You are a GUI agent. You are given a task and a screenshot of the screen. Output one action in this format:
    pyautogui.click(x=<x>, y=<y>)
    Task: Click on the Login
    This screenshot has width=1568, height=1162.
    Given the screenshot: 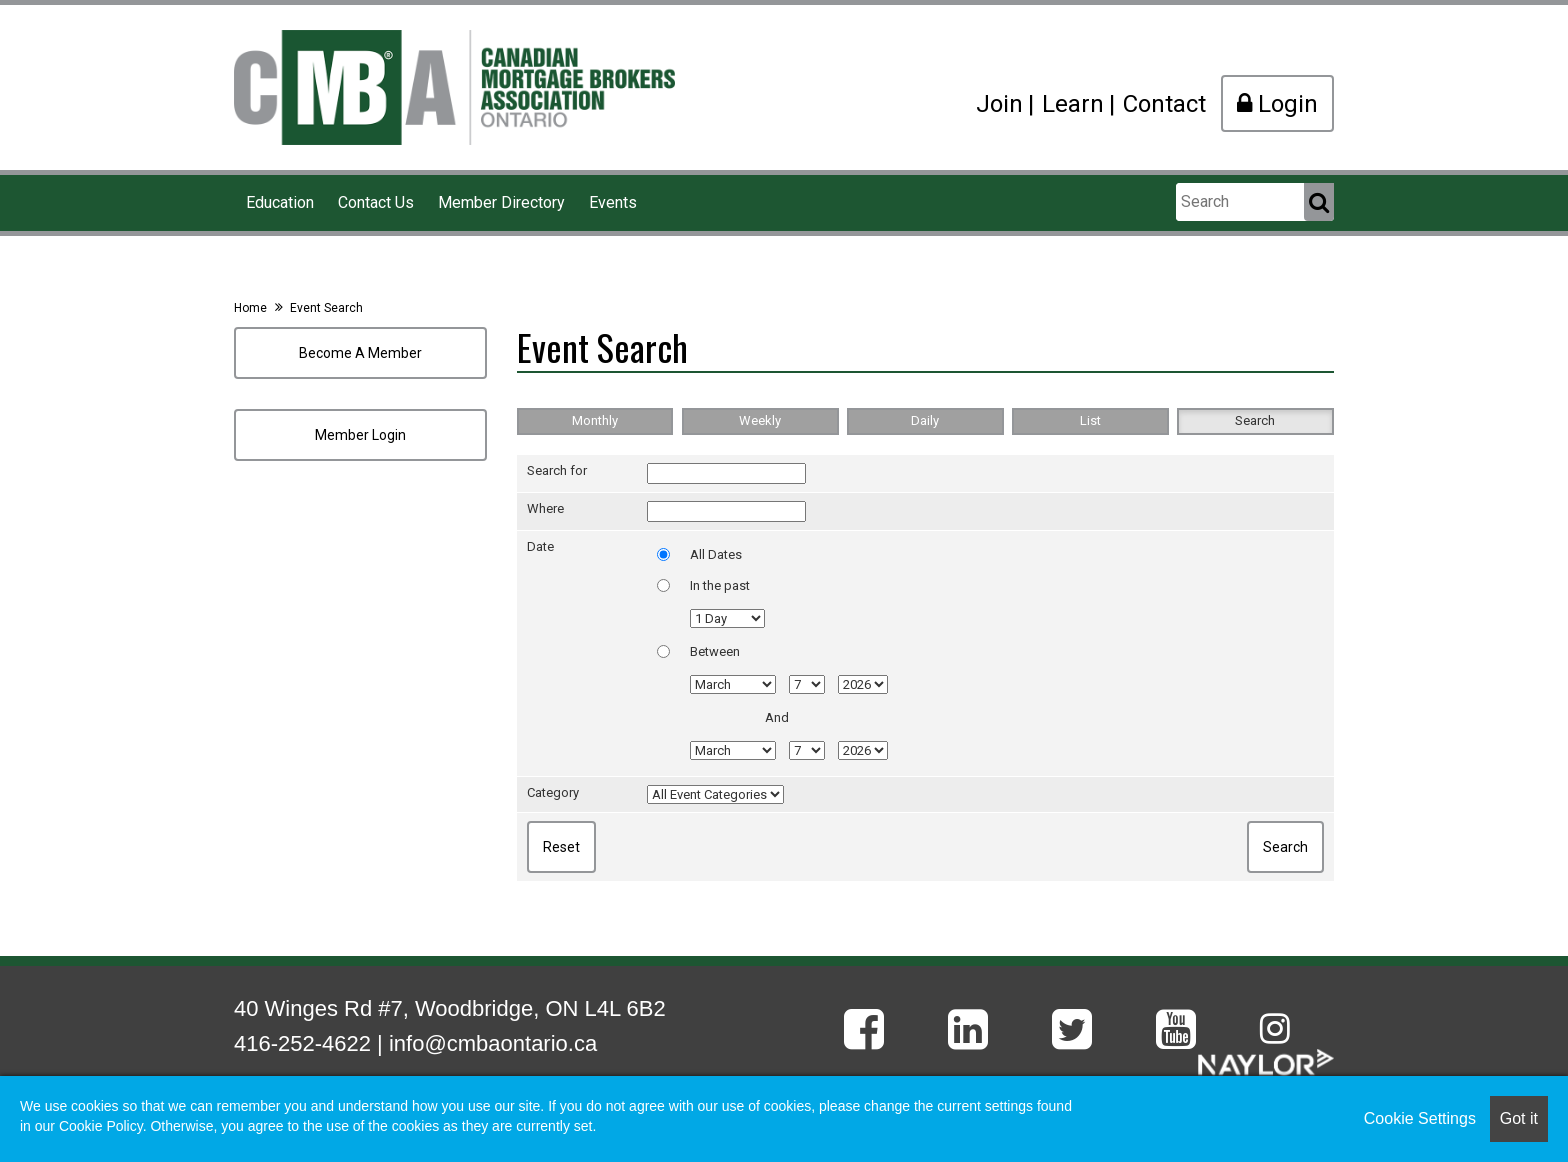 What is the action you would take?
    pyautogui.click(x=1277, y=104)
    